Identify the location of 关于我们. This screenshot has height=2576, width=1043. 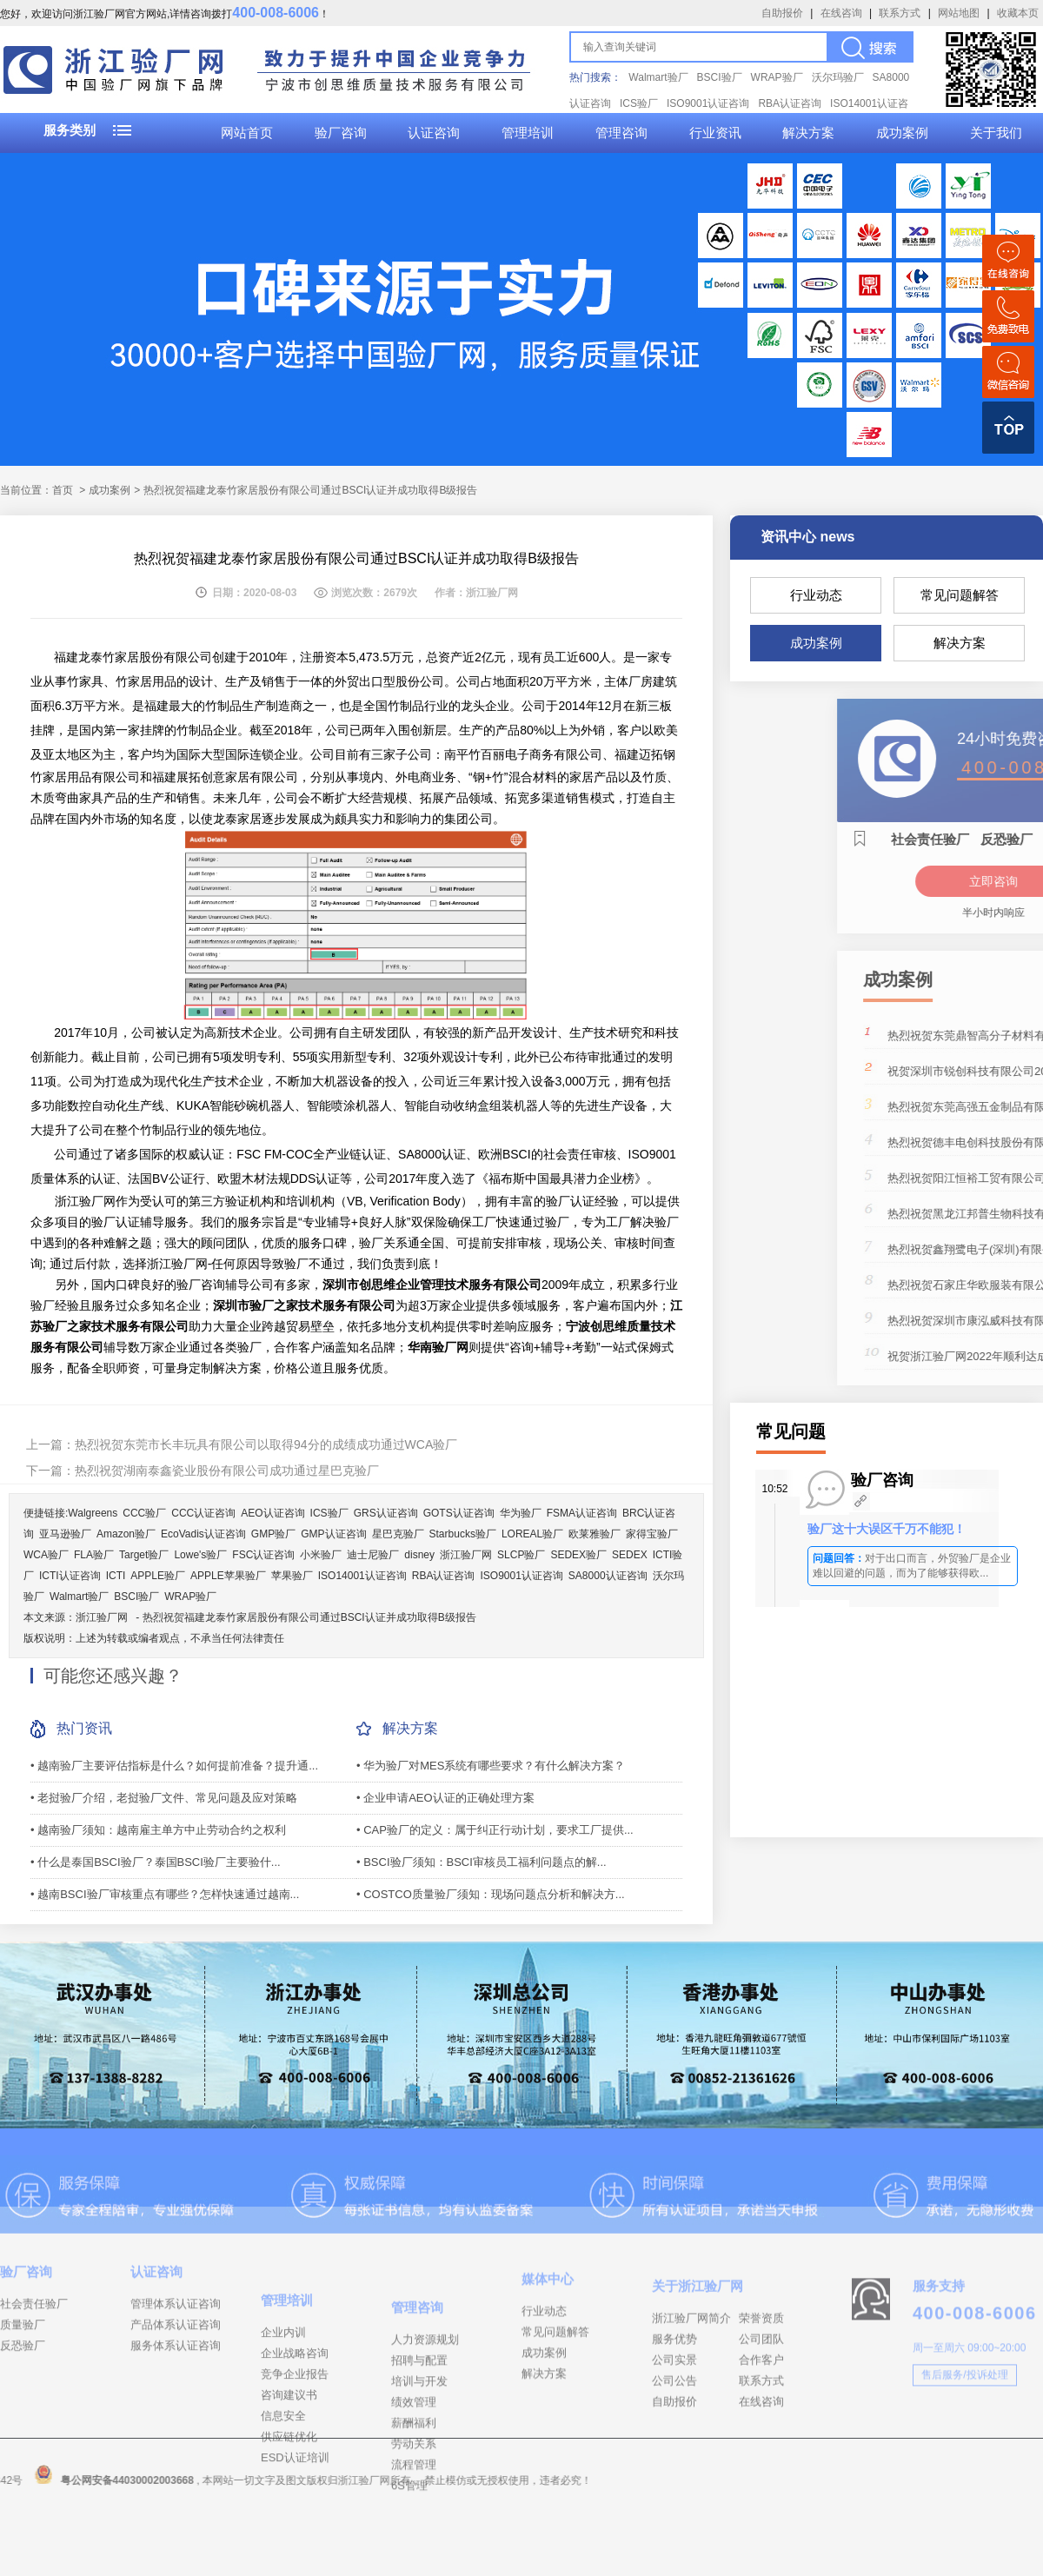
(996, 133).